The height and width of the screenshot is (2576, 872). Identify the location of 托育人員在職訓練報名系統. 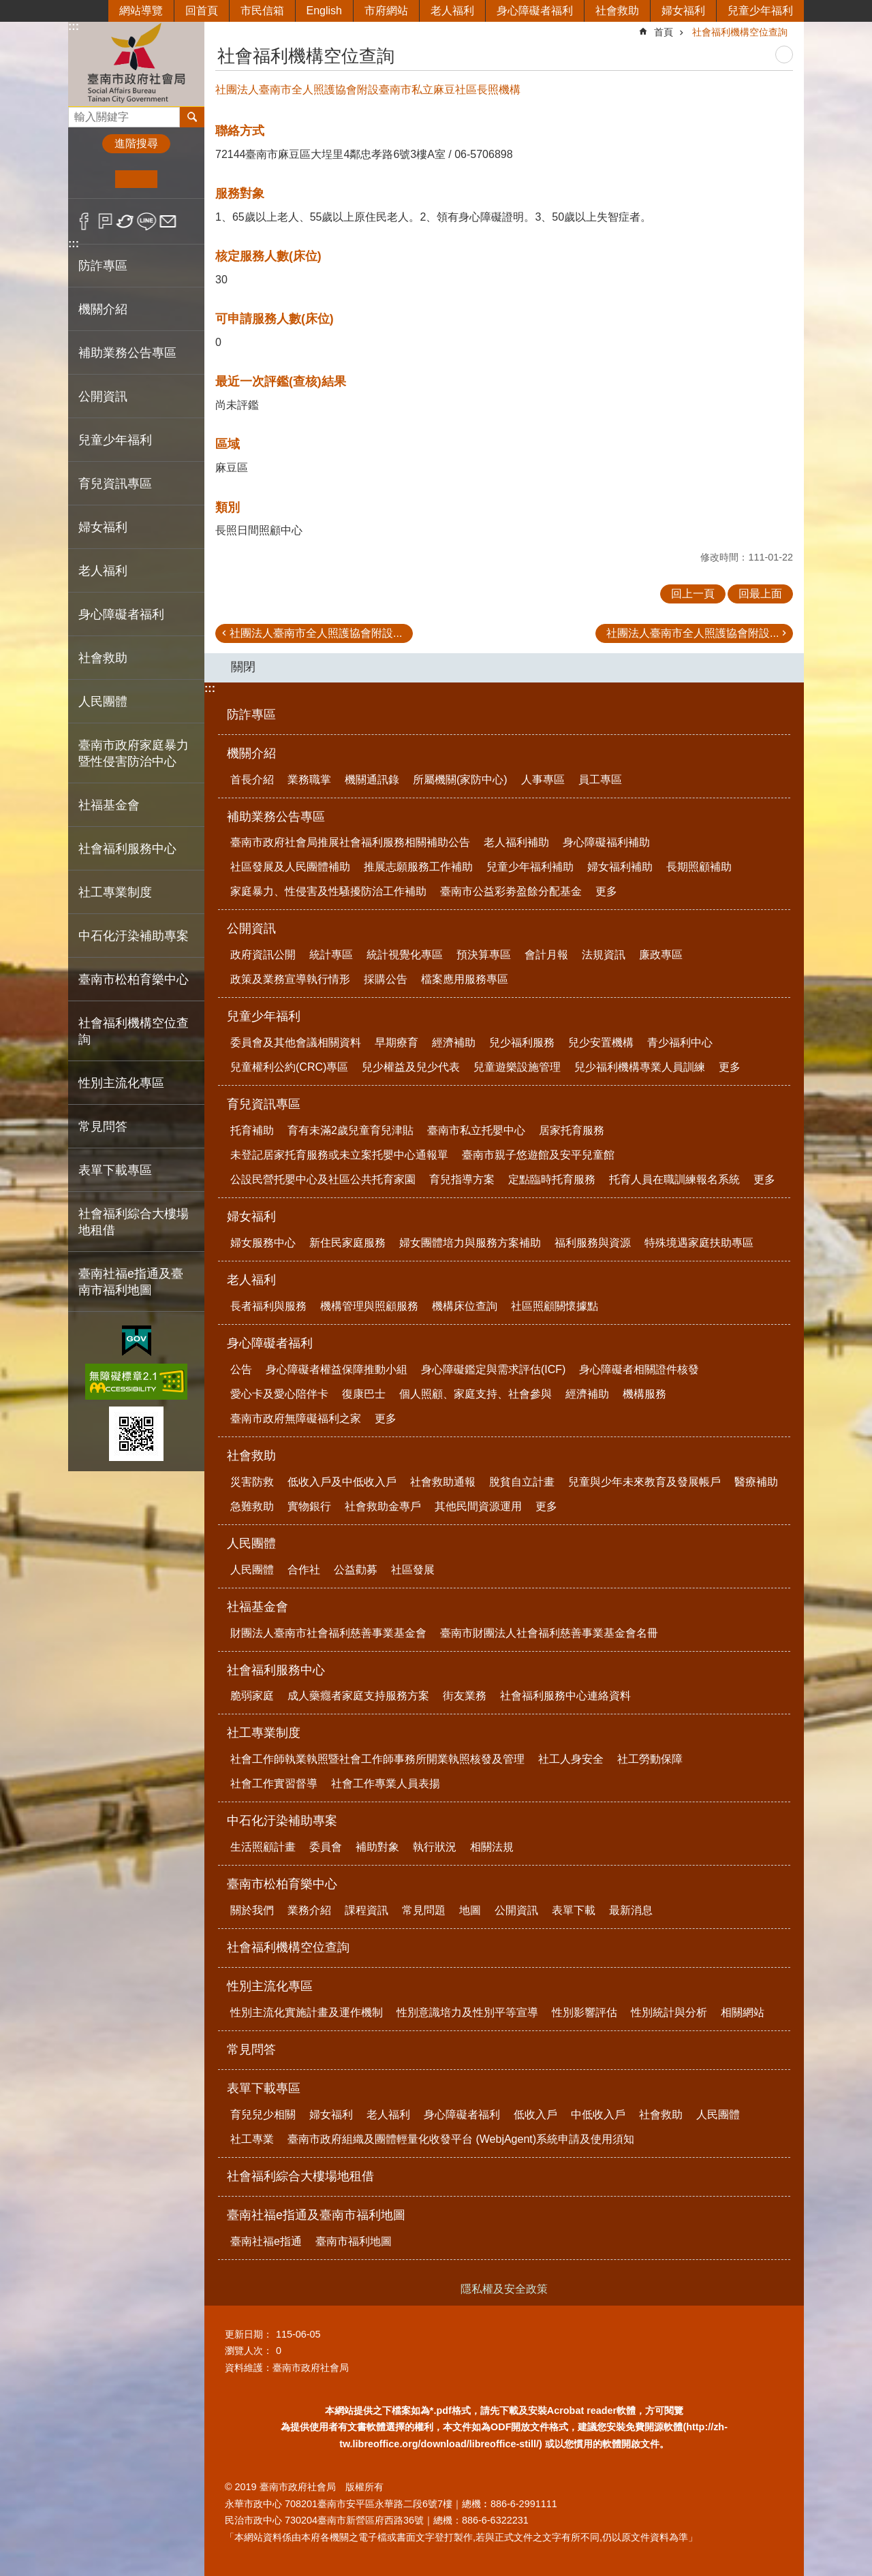
(674, 1179).